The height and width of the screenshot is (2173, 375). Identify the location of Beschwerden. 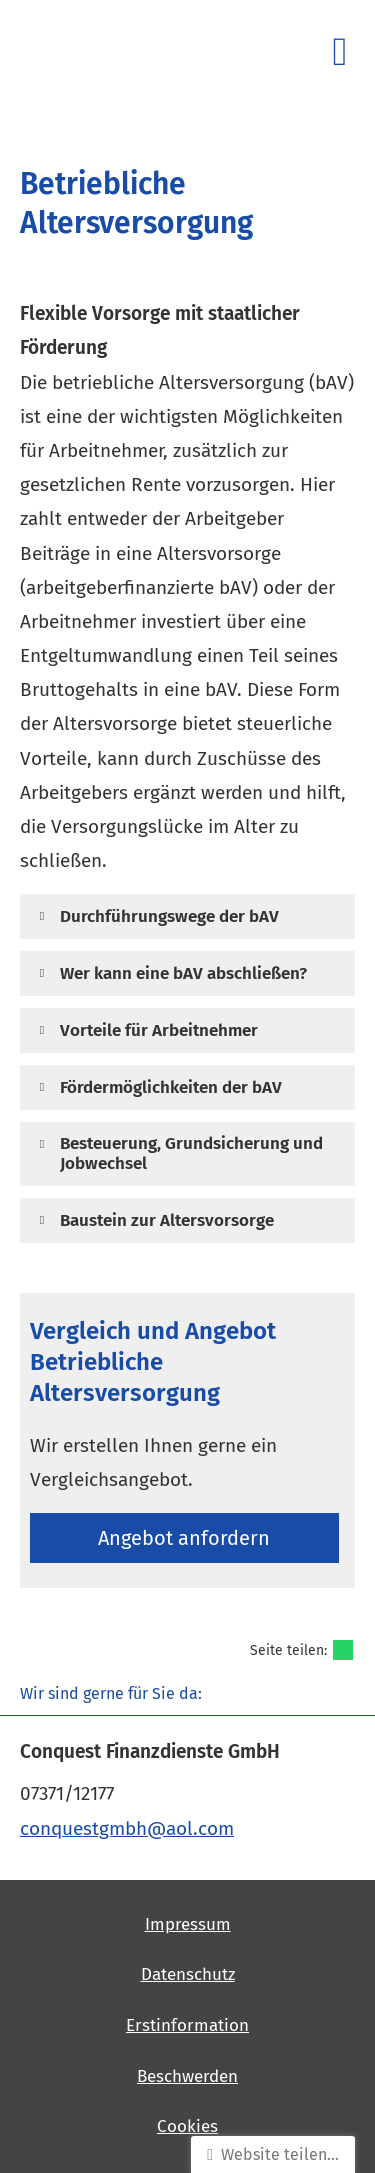
(187, 2076).